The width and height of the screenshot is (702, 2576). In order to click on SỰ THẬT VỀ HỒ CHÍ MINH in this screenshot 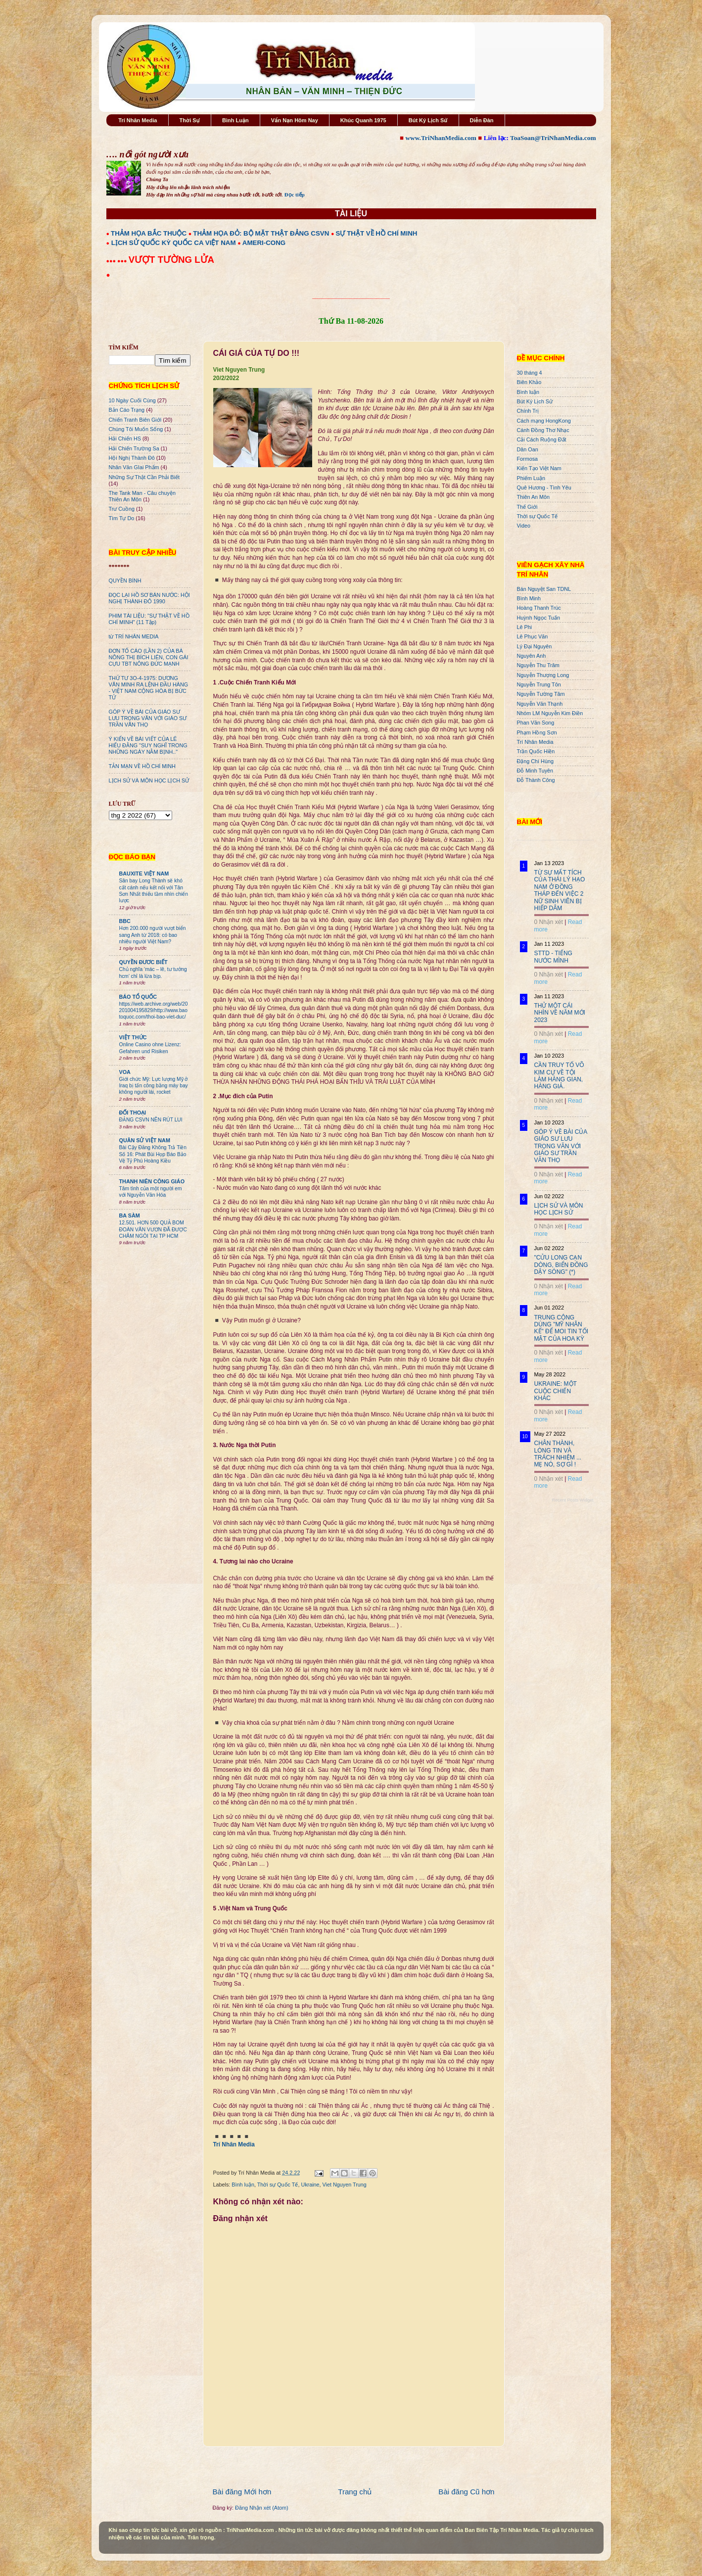, I will do `click(377, 233)`.